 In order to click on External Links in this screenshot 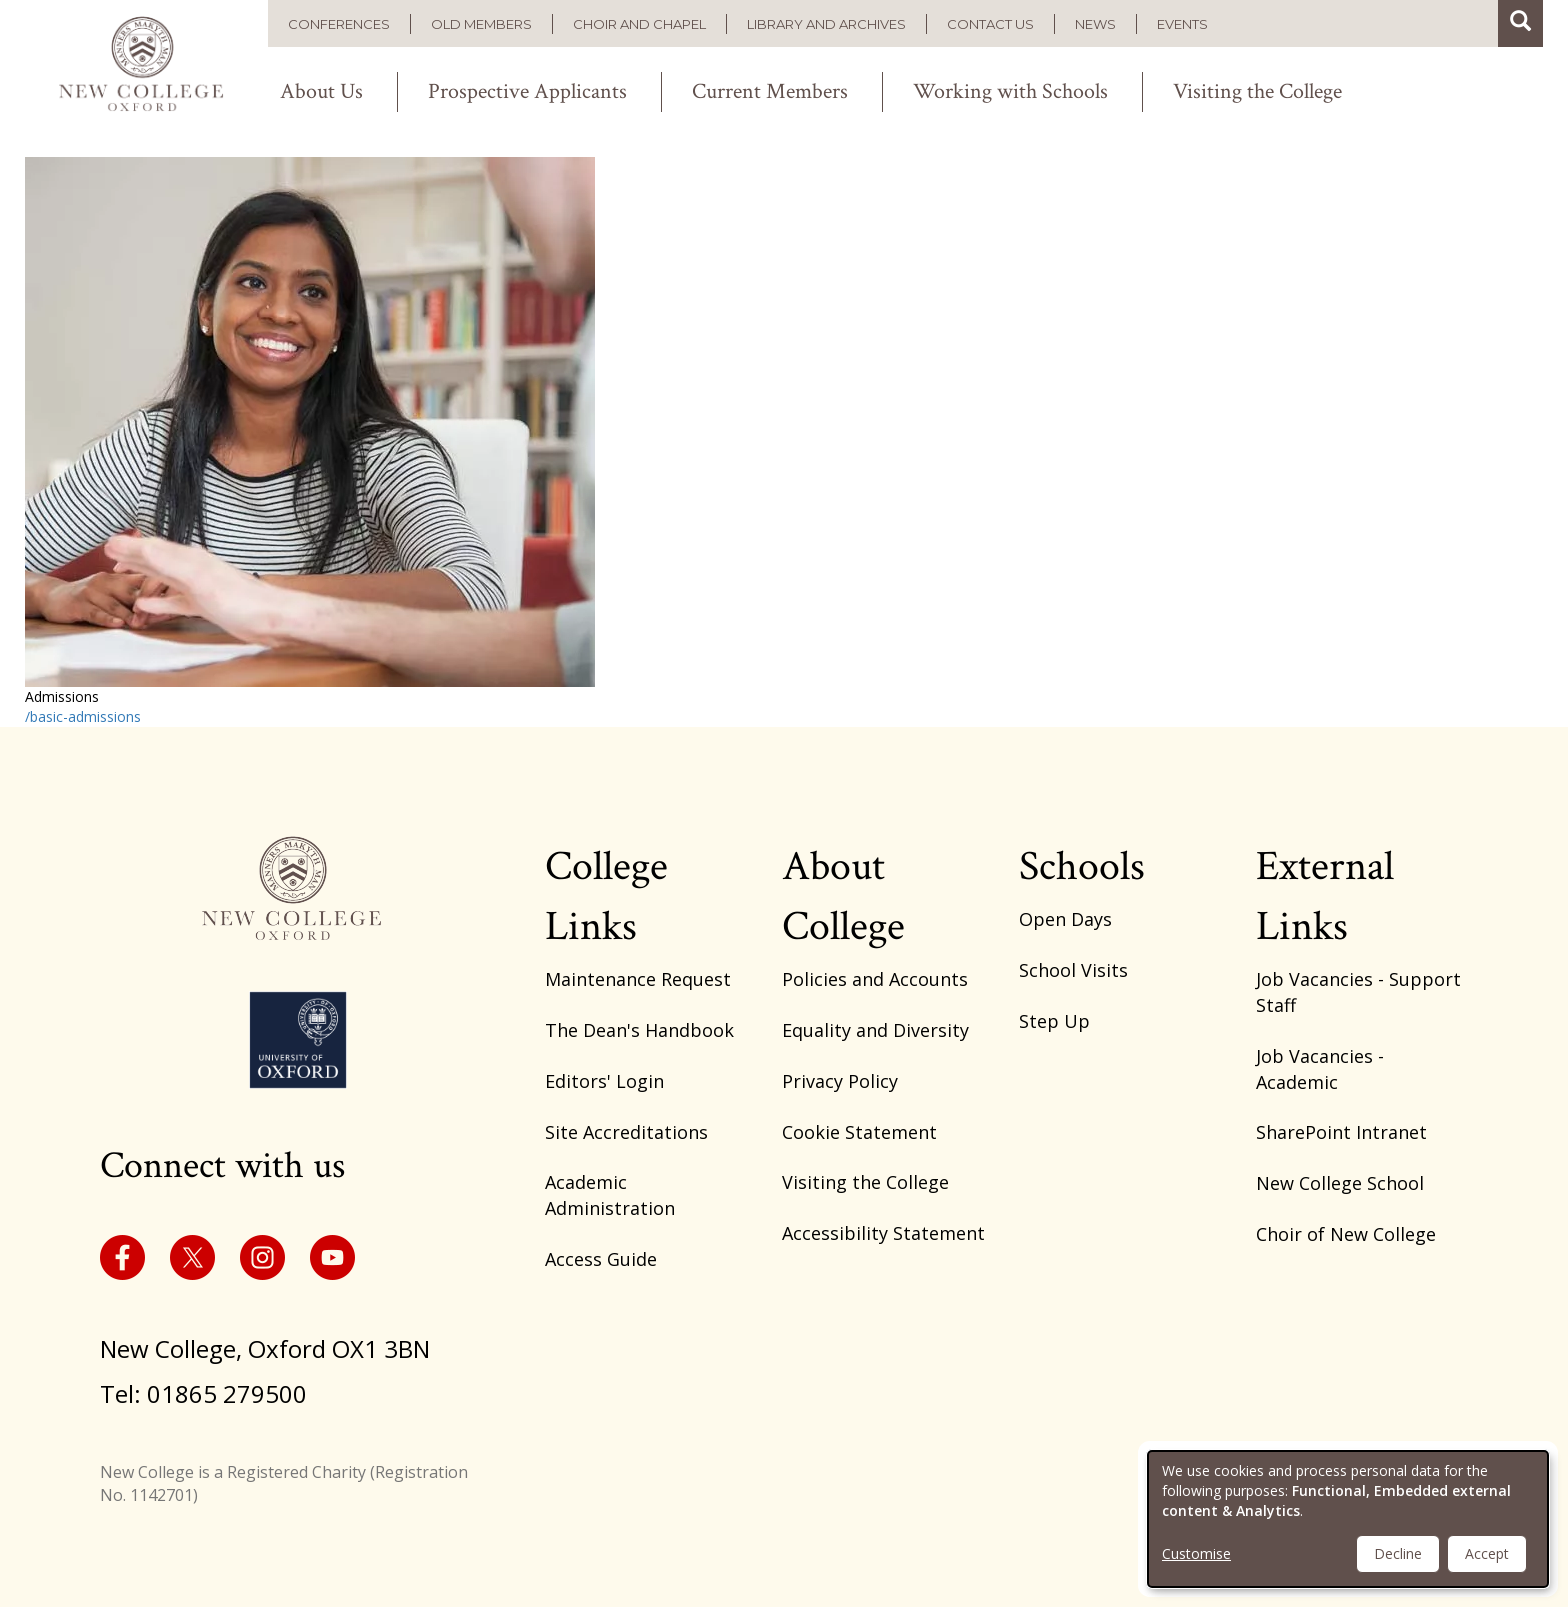, I will do `click(1325, 896)`.